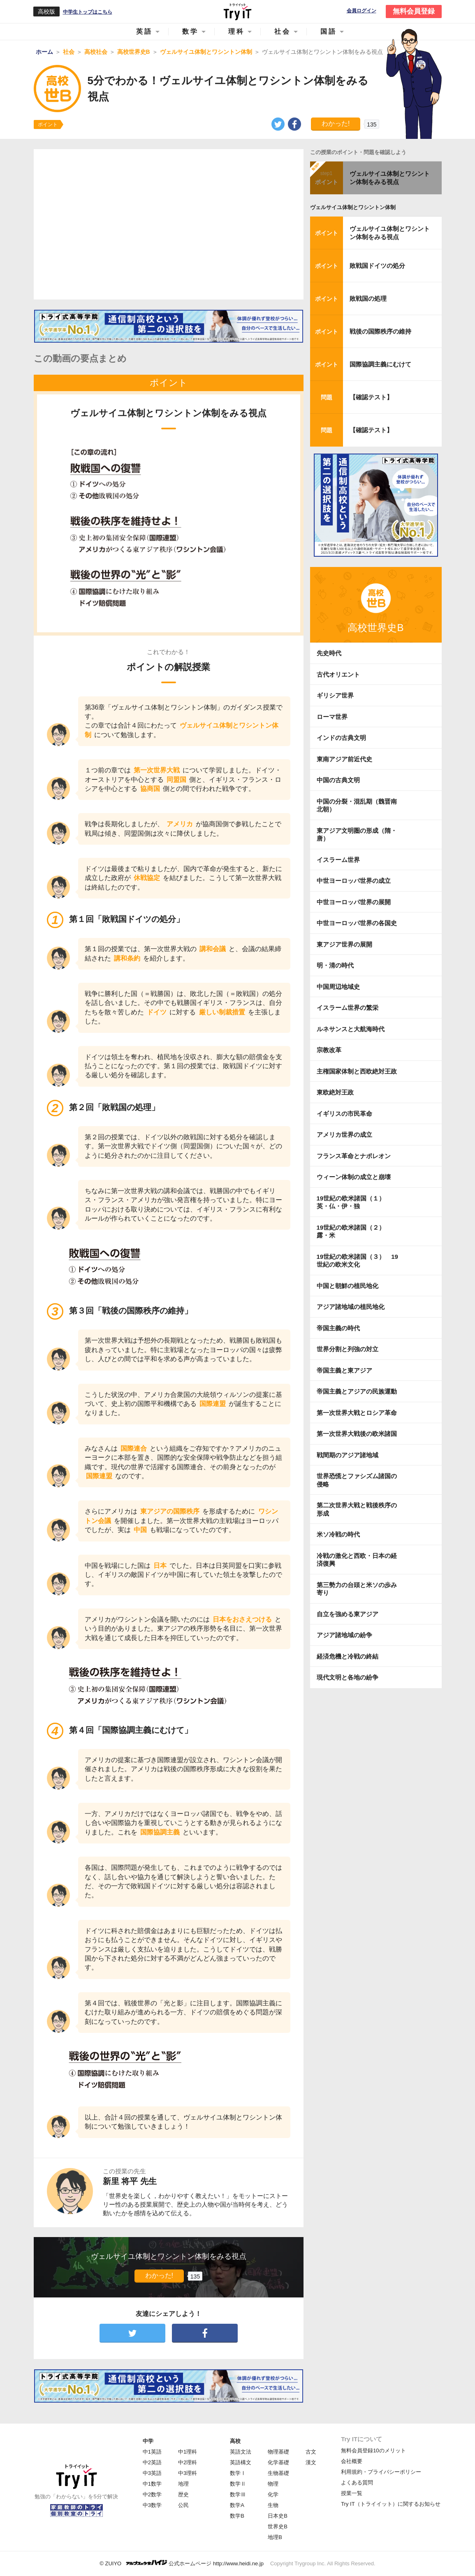 Image resolution: width=475 pixels, height=2576 pixels. What do you see at coordinates (344, 1134) in the screenshot?
I see `アメリカ世界の成立` at bounding box center [344, 1134].